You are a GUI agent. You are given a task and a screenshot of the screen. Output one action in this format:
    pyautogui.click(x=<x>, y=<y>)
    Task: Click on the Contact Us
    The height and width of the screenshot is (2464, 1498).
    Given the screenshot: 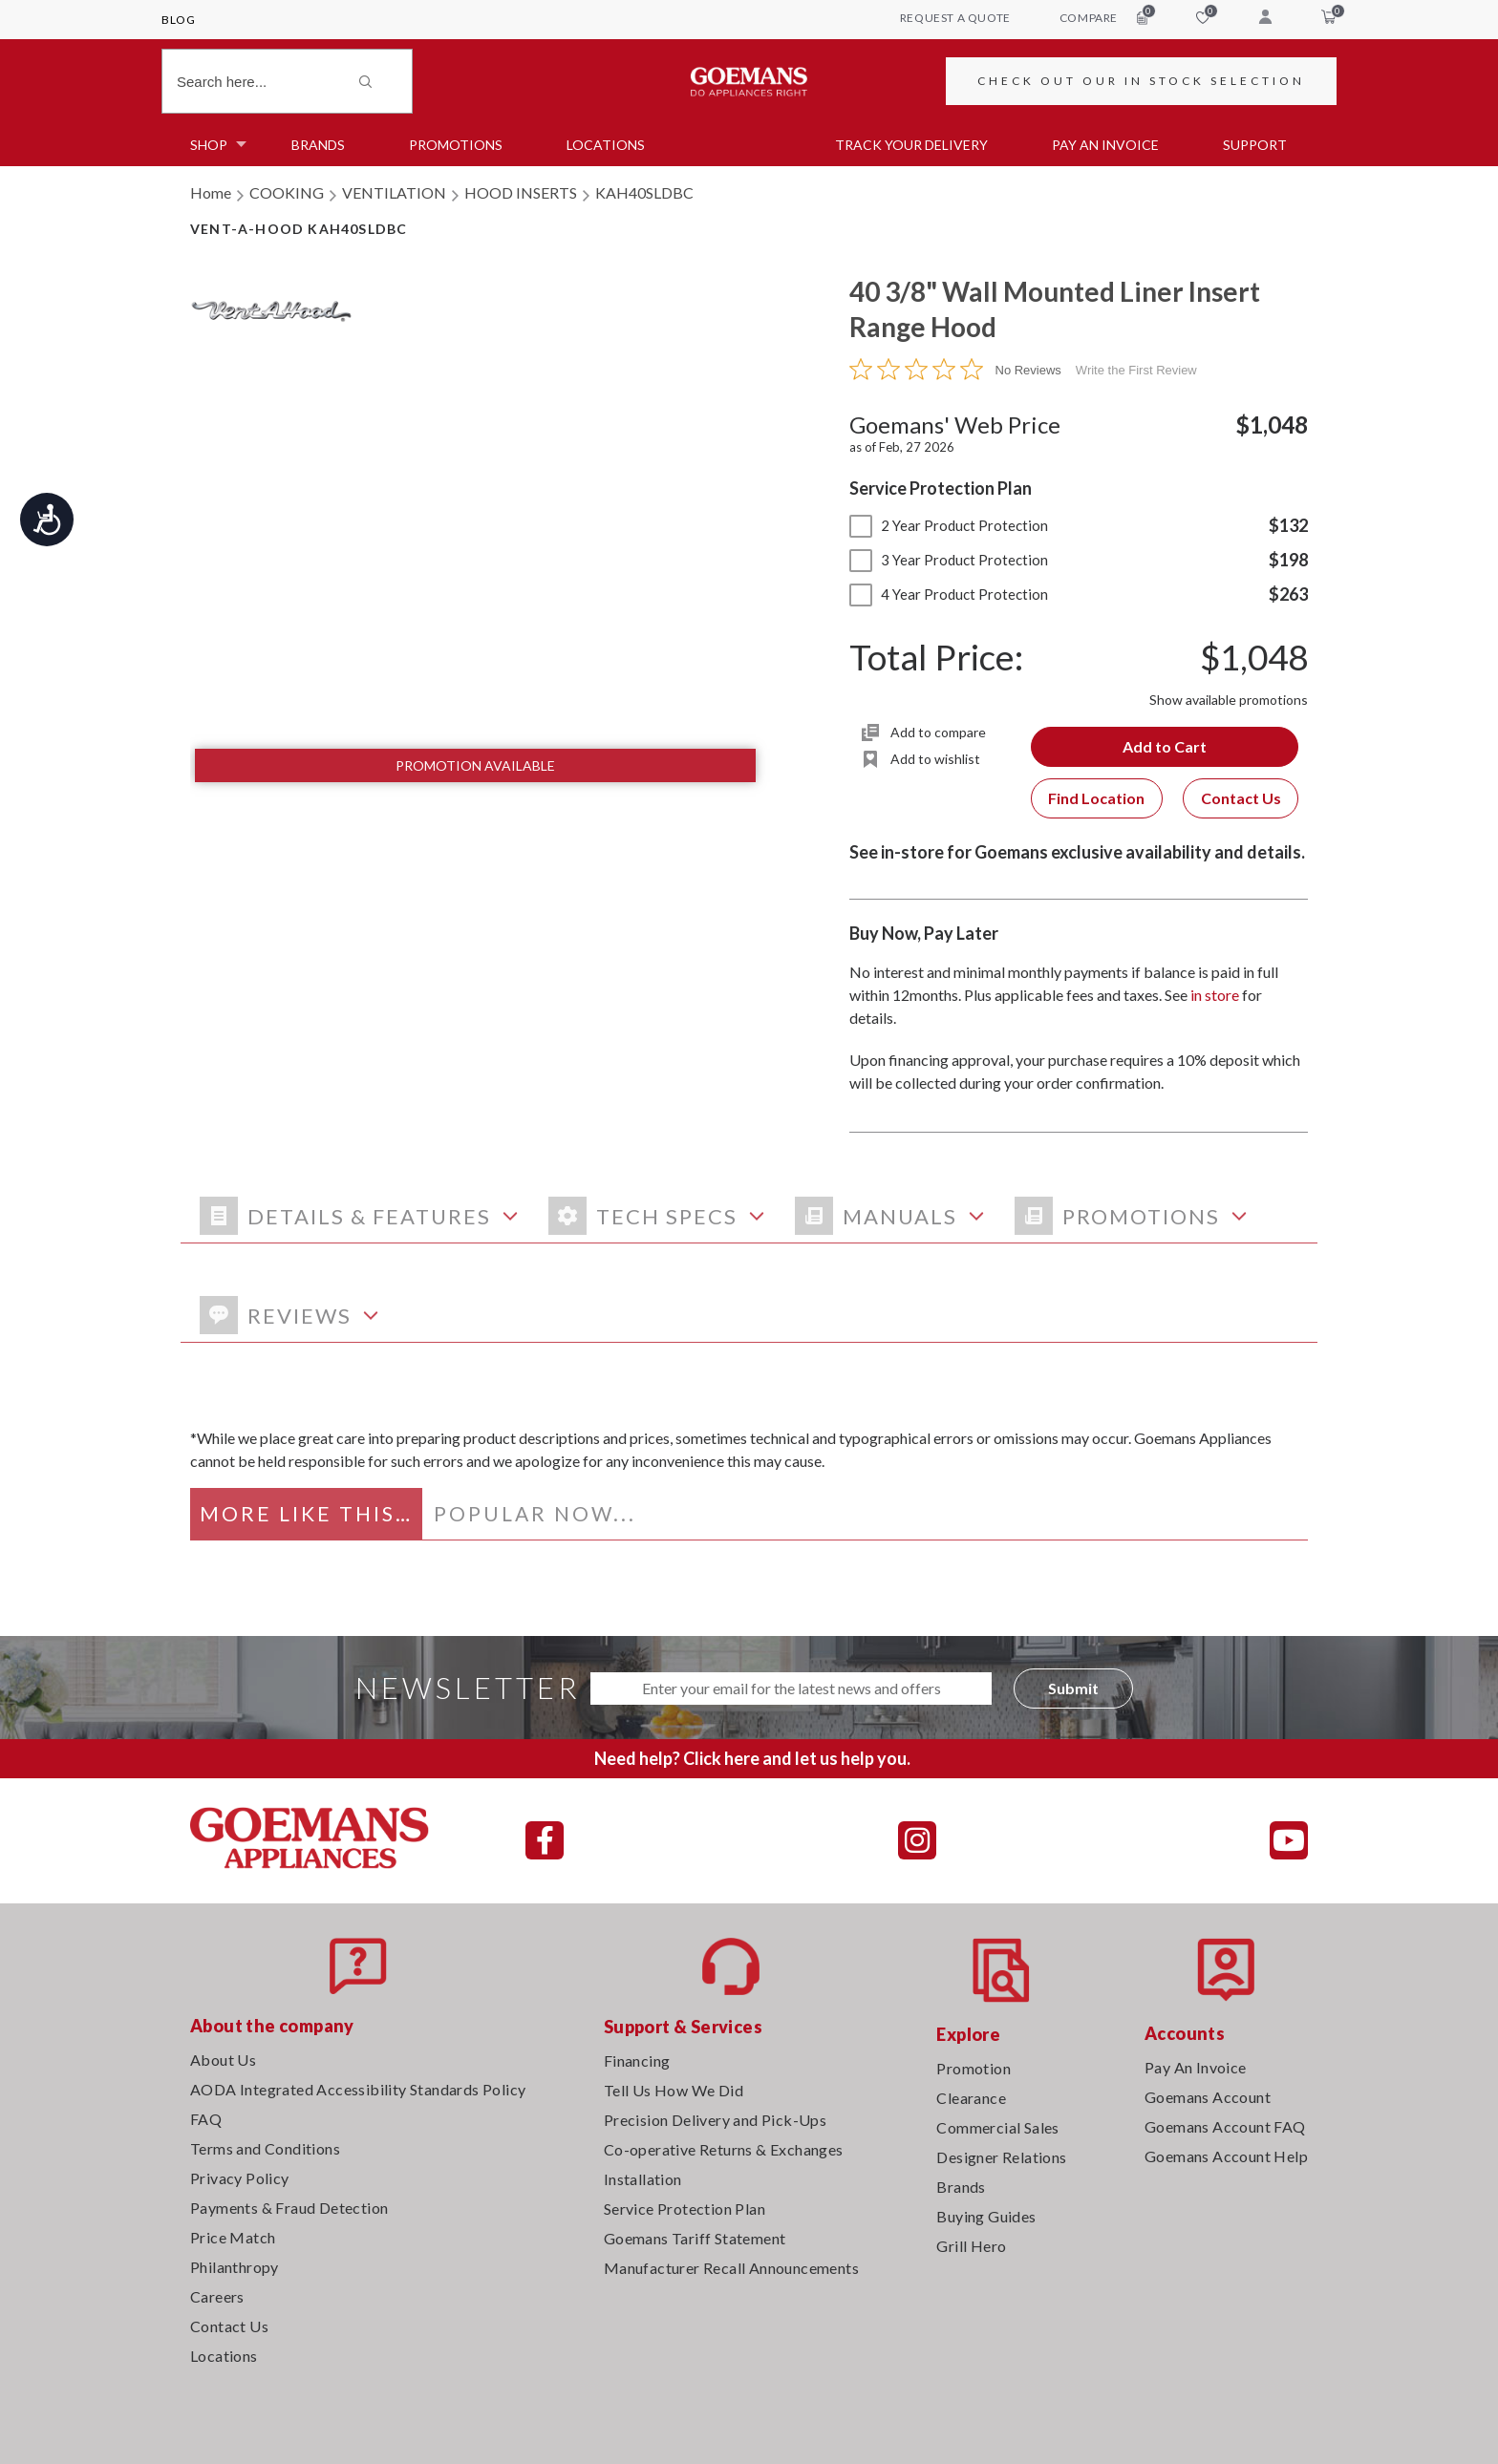 What is the action you would take?
    pyautogui.click(x=1241, y=798)
    